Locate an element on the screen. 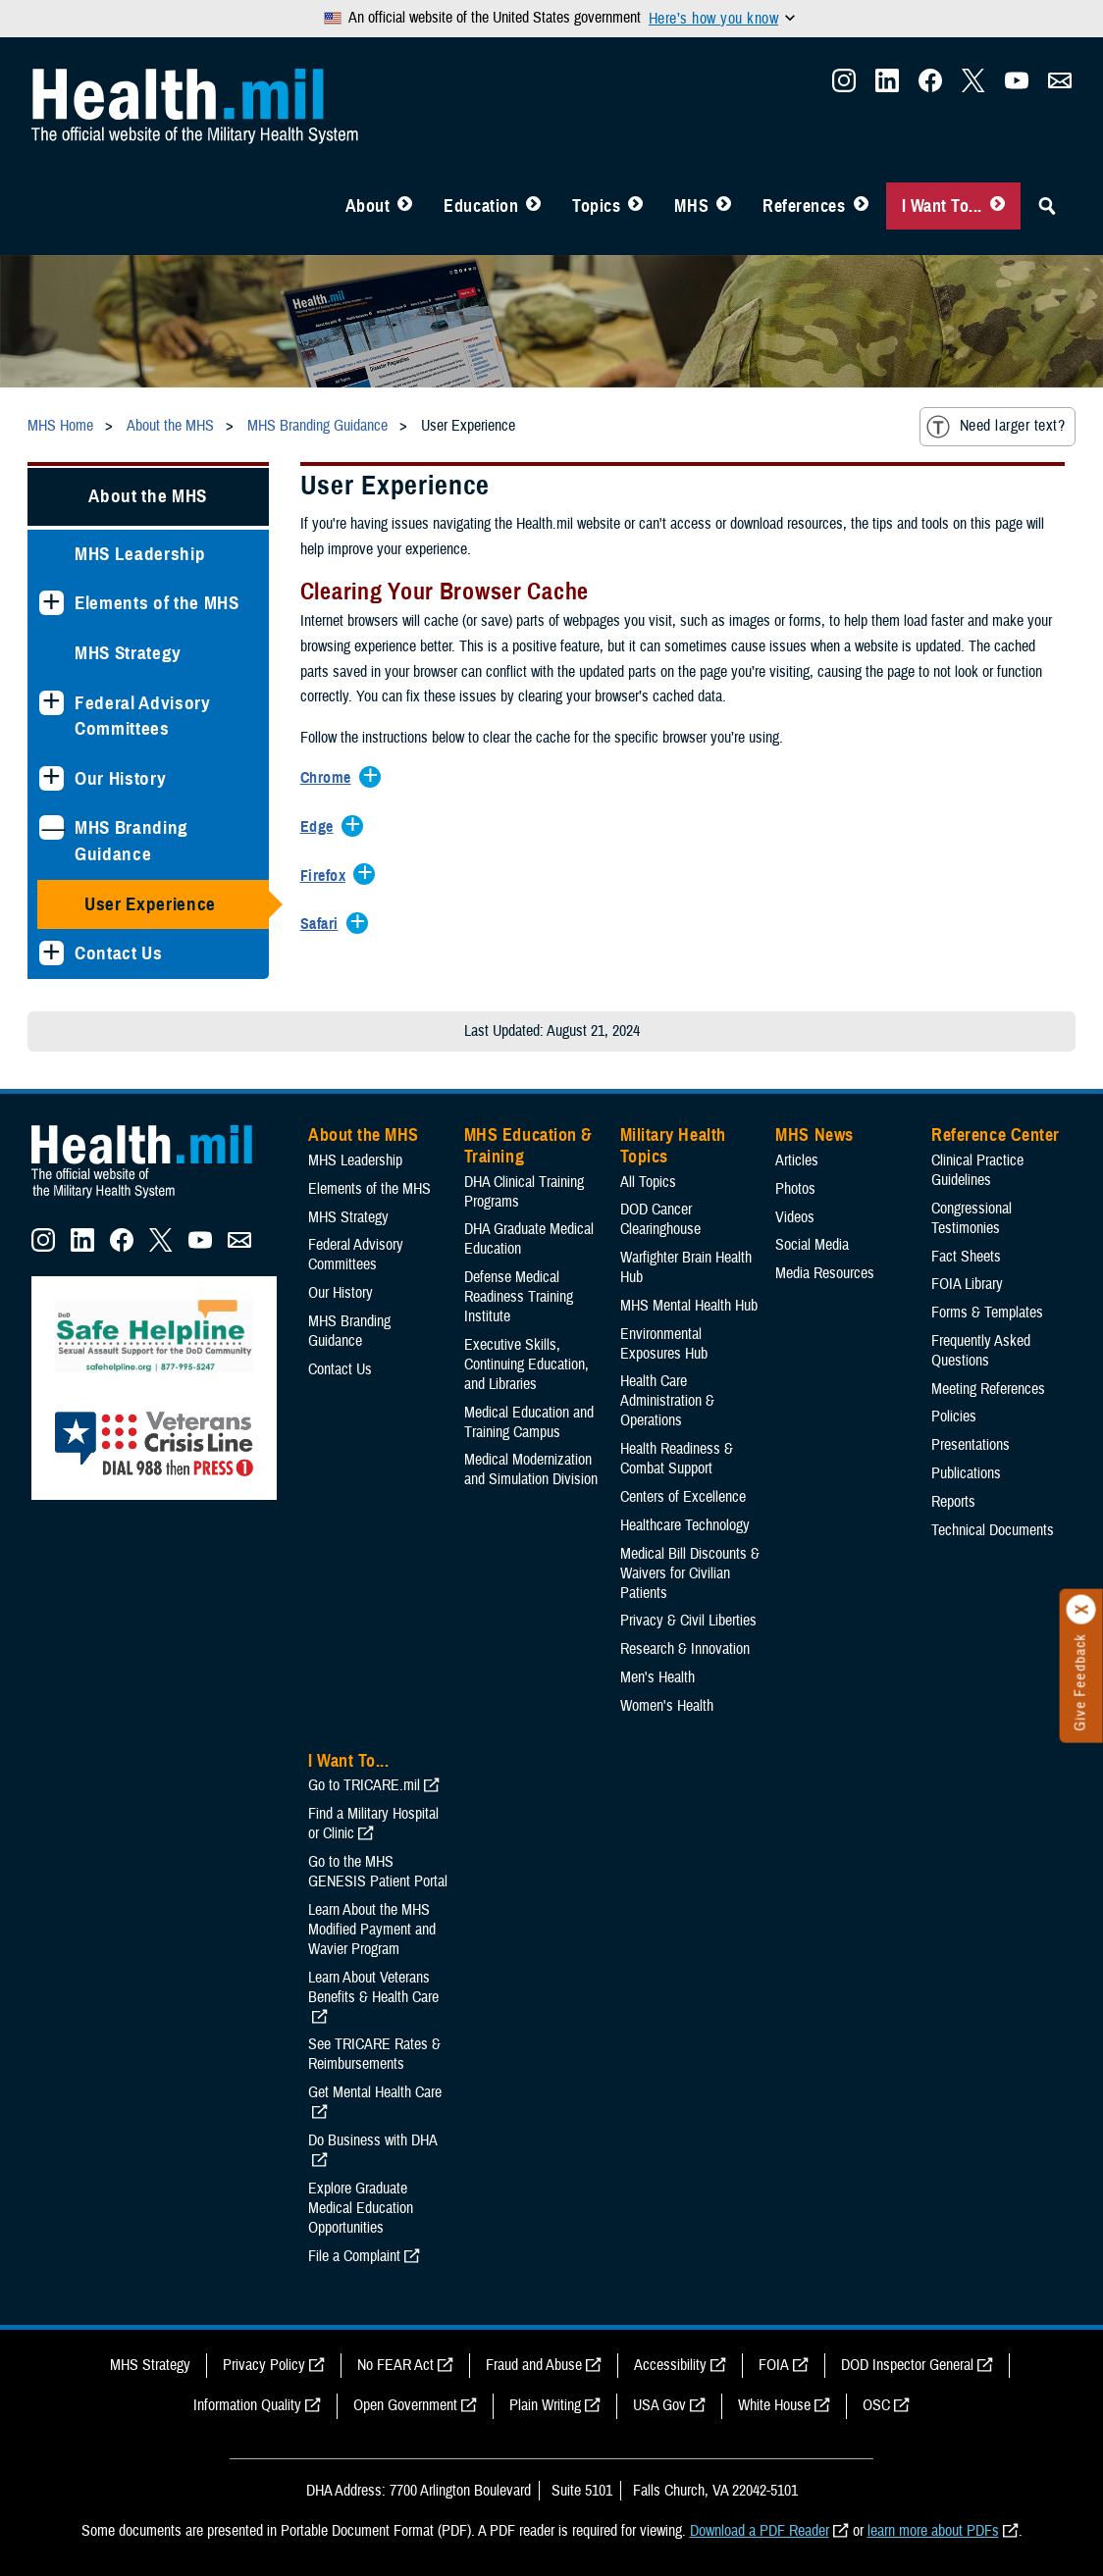 The width and height of the screenshot is (1103, 2576). References is located at coordinates (803, 206).